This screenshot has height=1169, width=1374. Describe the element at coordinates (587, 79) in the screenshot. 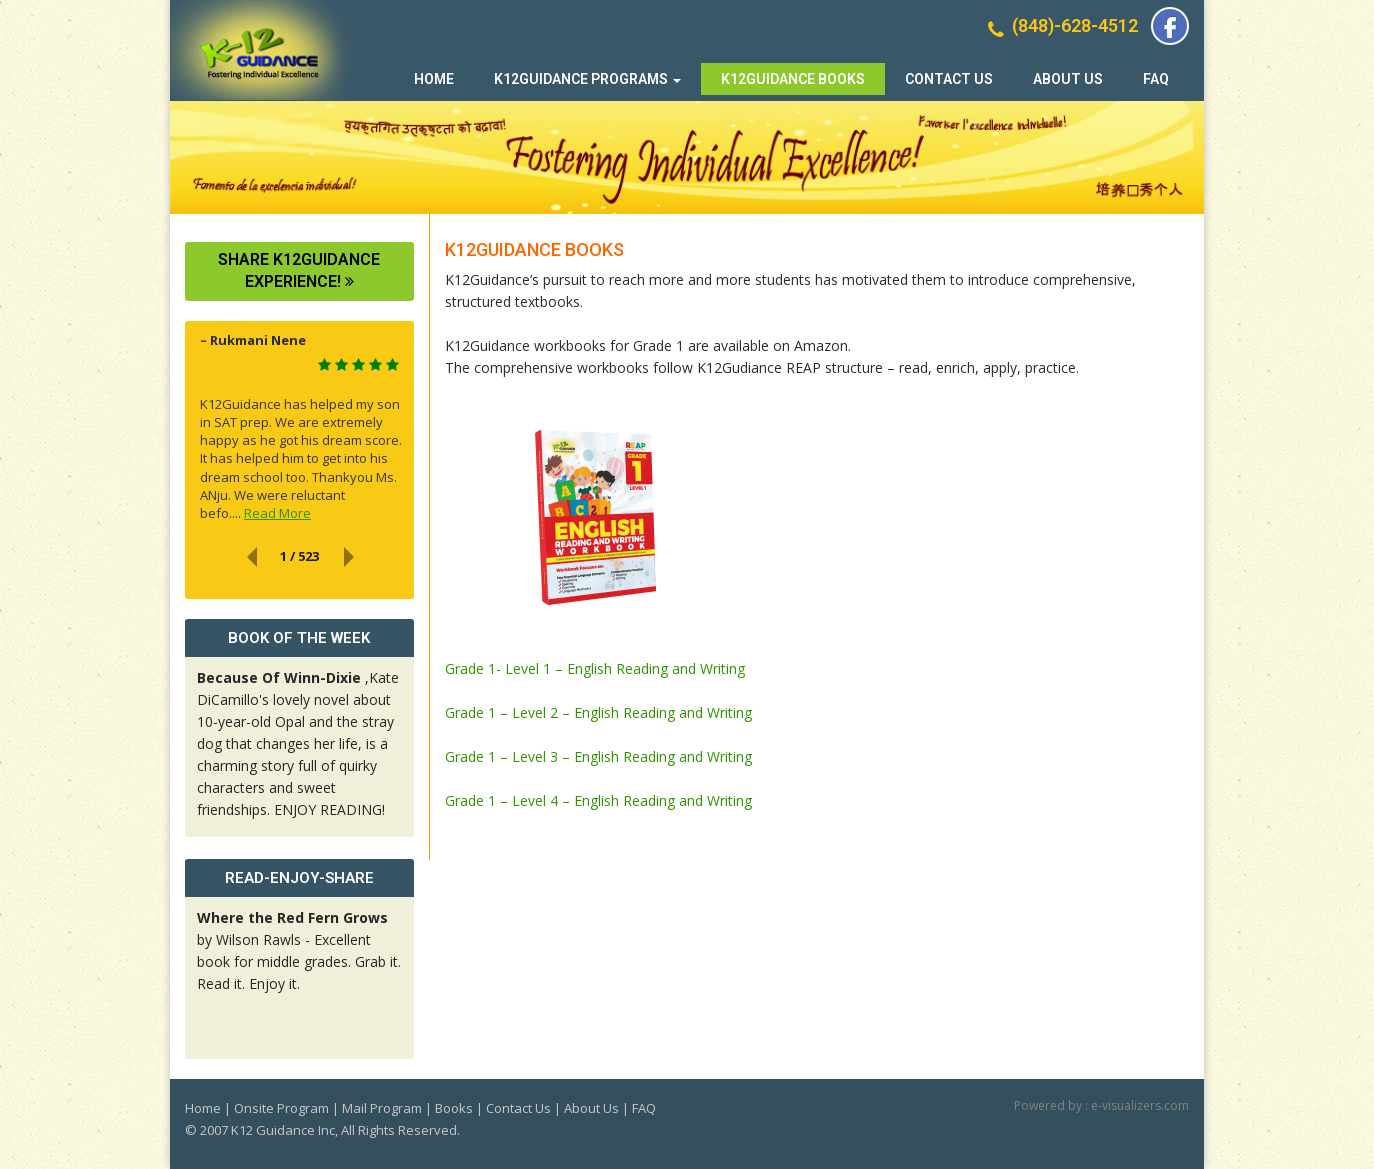

I see `K12Guidance Programs` at that location.